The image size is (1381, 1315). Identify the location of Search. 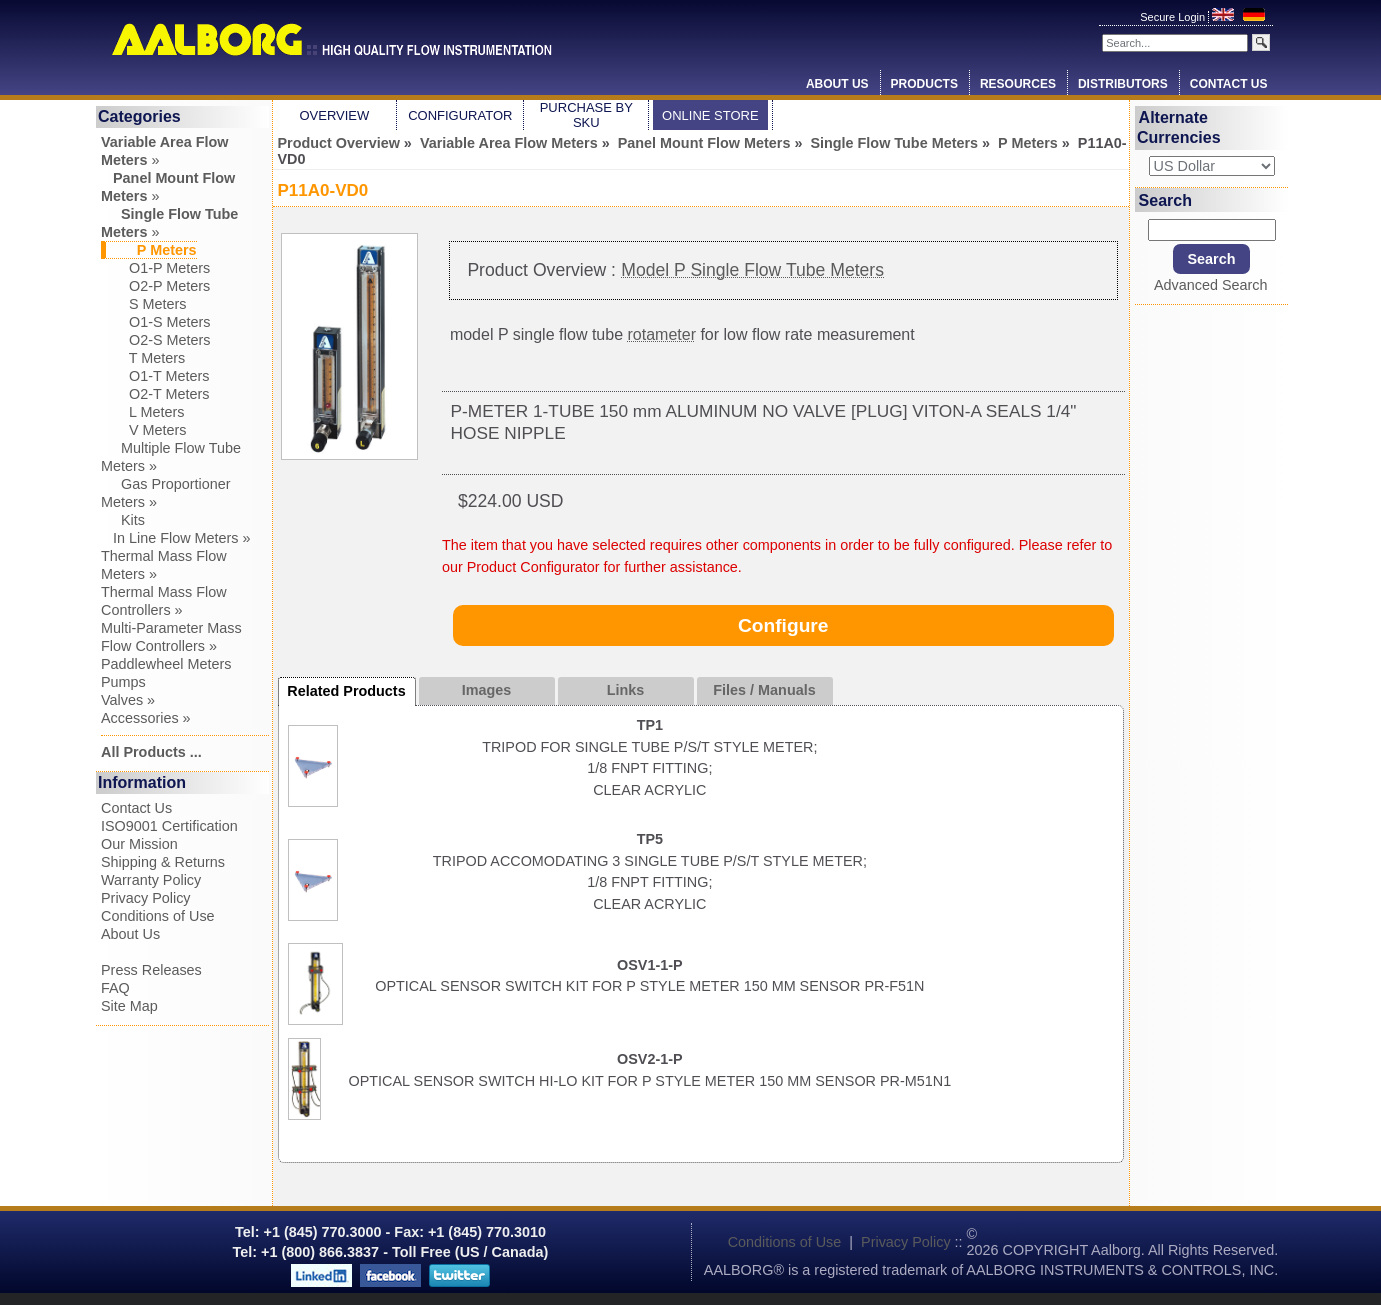
(1165, 199).